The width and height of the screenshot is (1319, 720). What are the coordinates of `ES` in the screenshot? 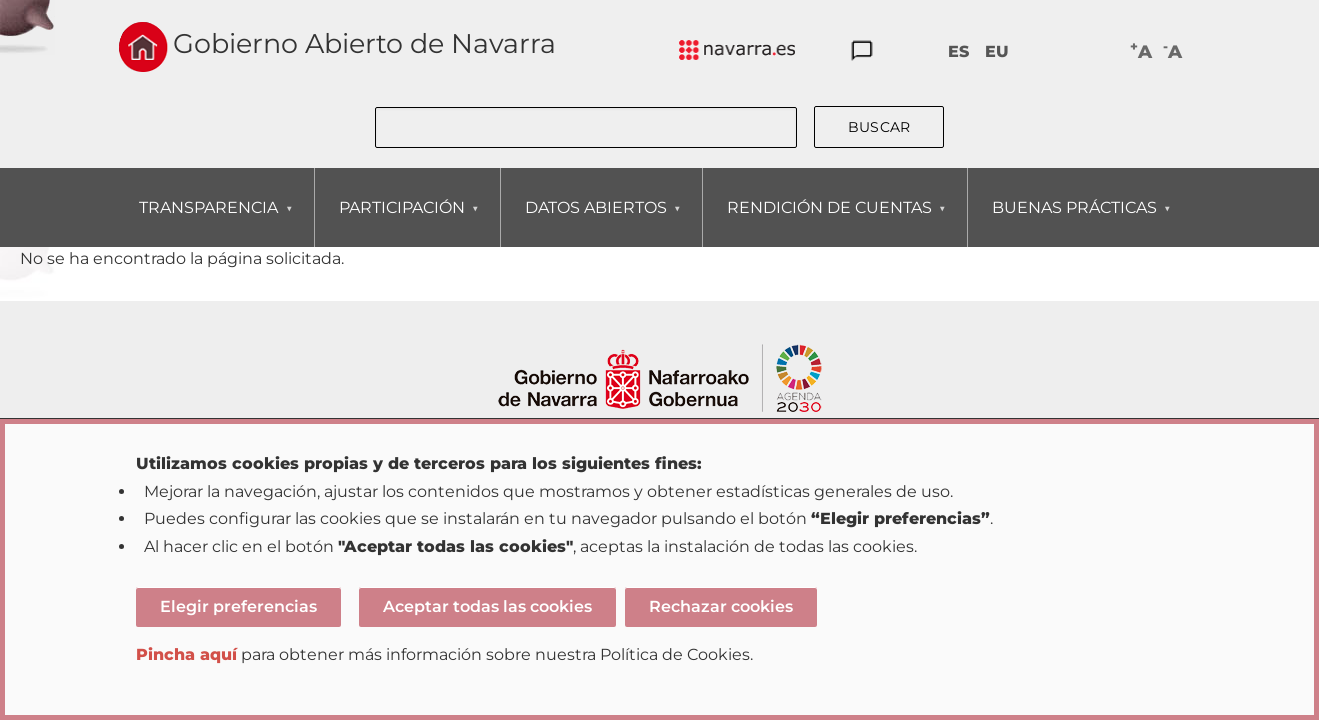 It's located at (958, 51).